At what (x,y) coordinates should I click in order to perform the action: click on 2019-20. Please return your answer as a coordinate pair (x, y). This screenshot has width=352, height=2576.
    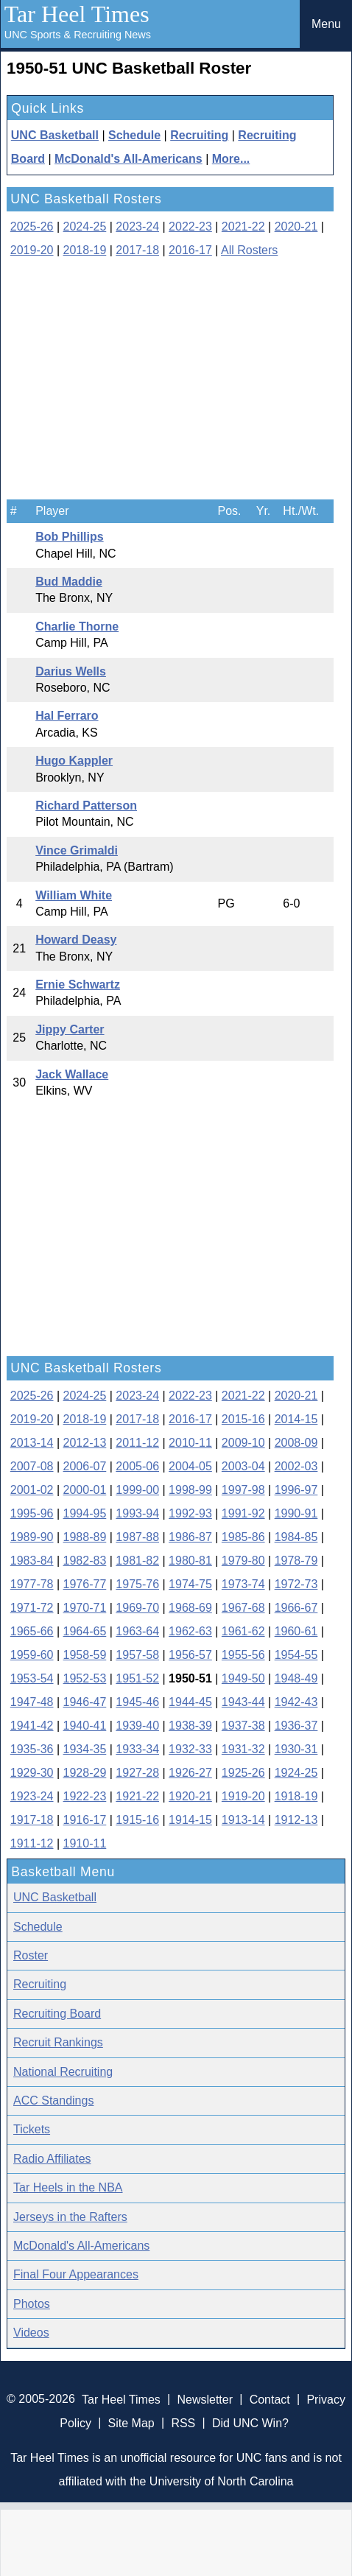
    Looking at the image, I should click on (32, 250).